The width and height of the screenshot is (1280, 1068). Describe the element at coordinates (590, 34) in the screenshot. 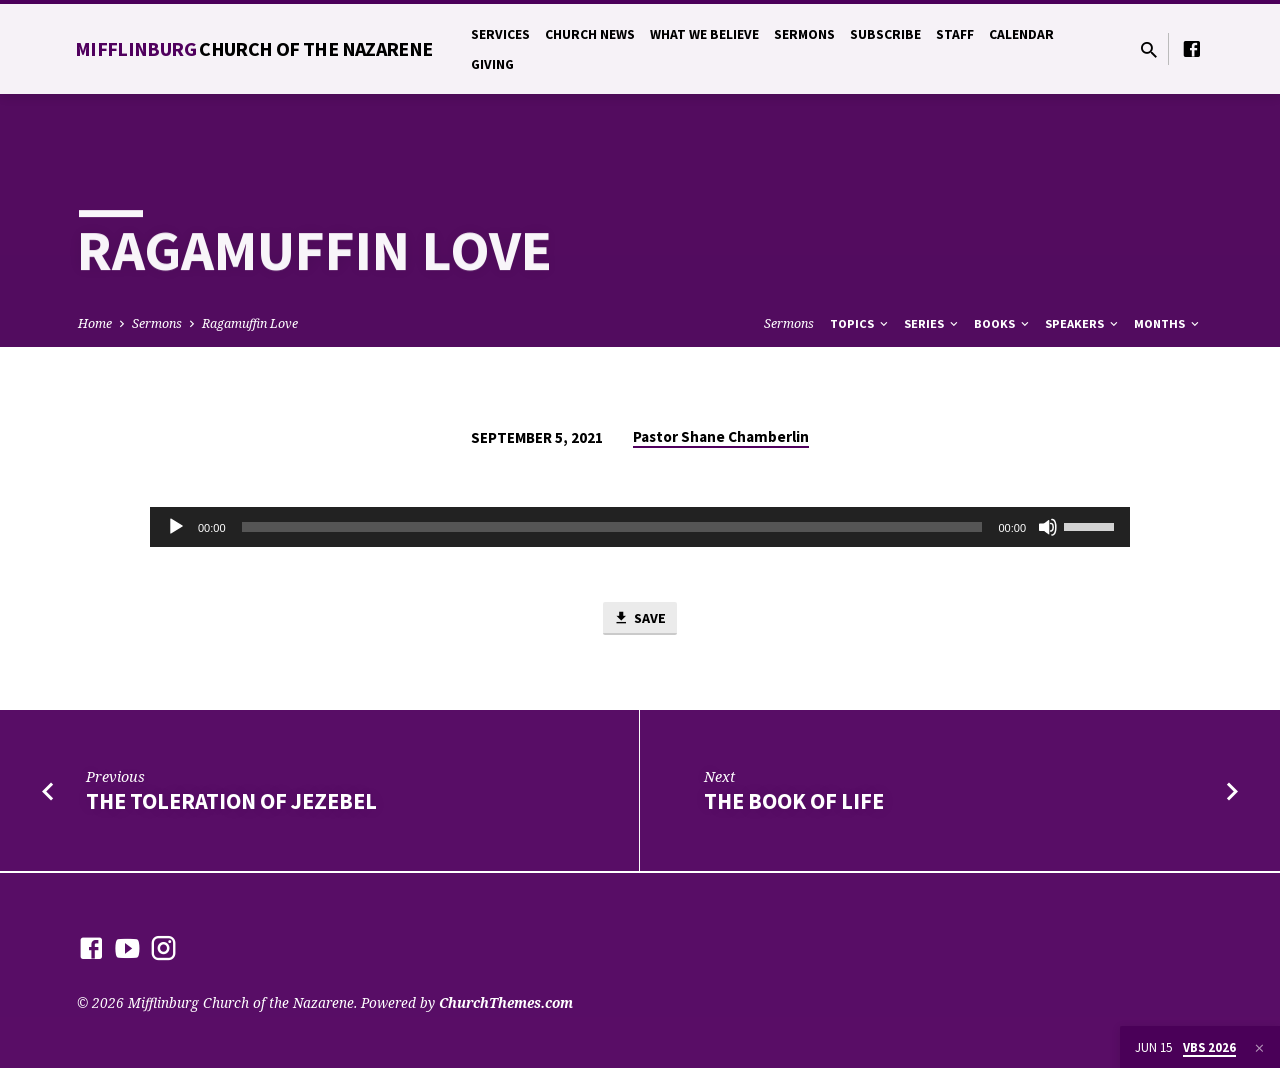

I see `Church News` at that location.